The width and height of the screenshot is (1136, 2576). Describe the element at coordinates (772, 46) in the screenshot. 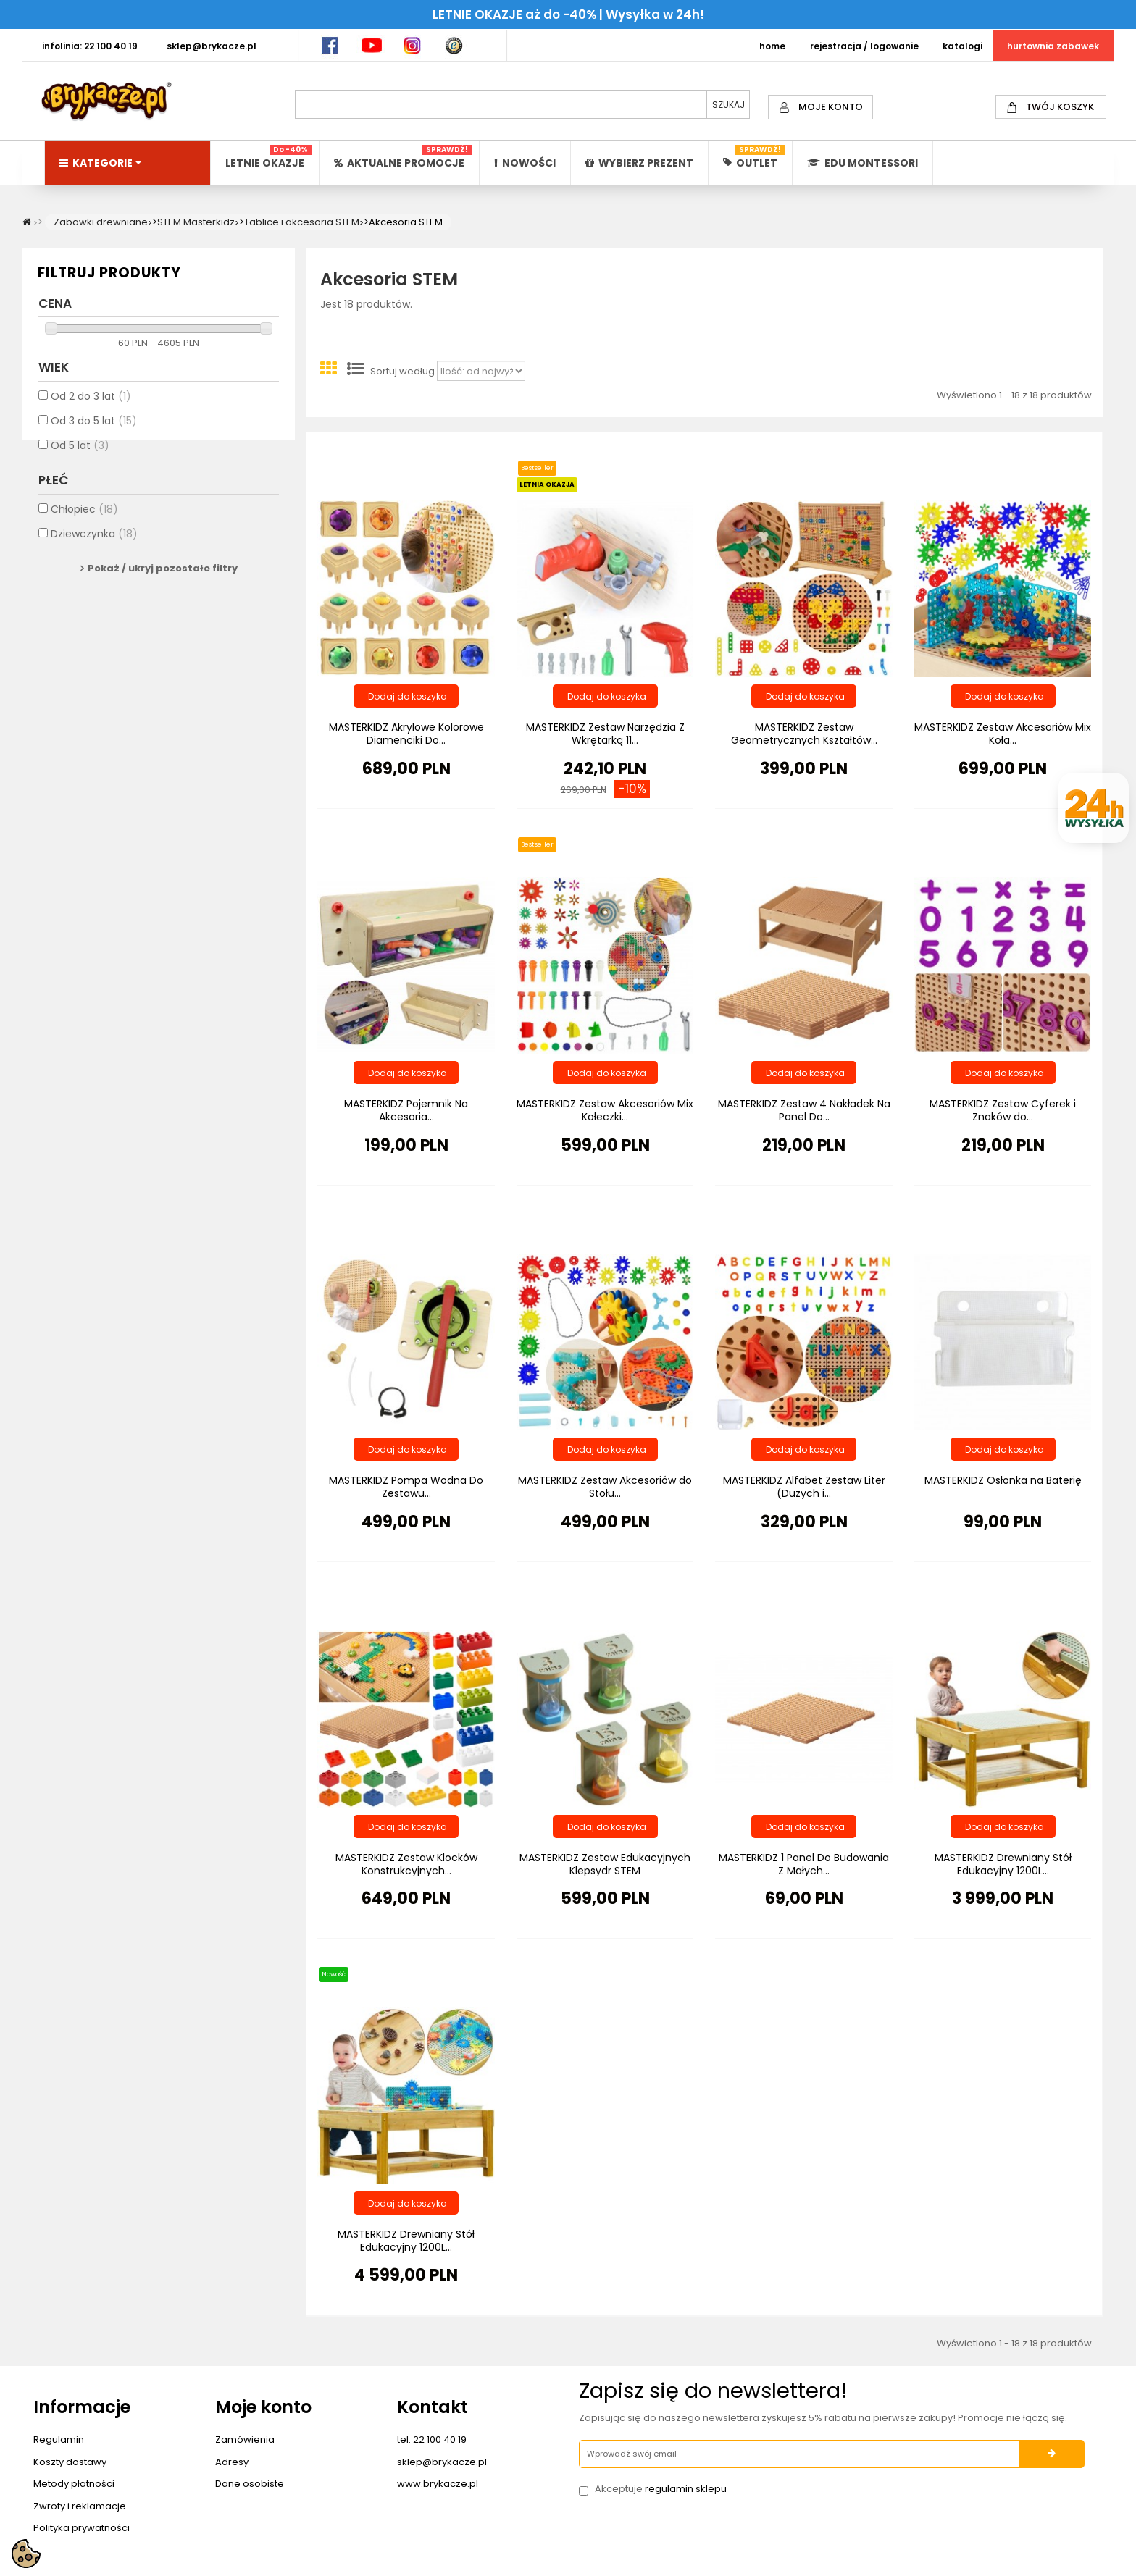

I see `HOME` at that location.